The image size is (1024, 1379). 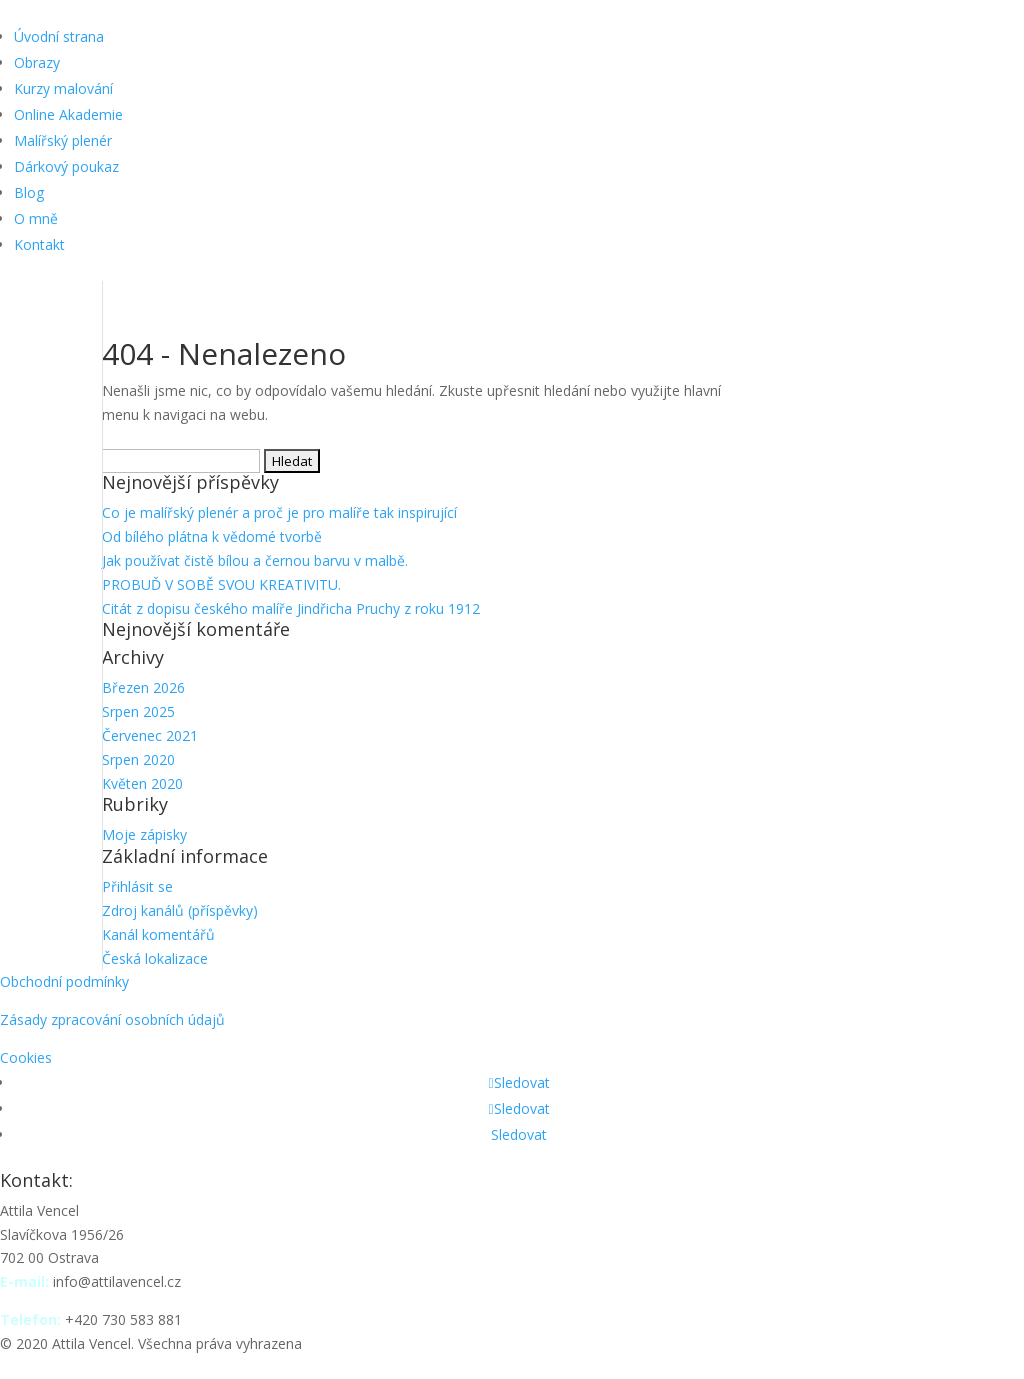 What do you see at coordinates (137, 886) in the screenshot?
I see `Přihlásit se` at bounding box center [137, 886].